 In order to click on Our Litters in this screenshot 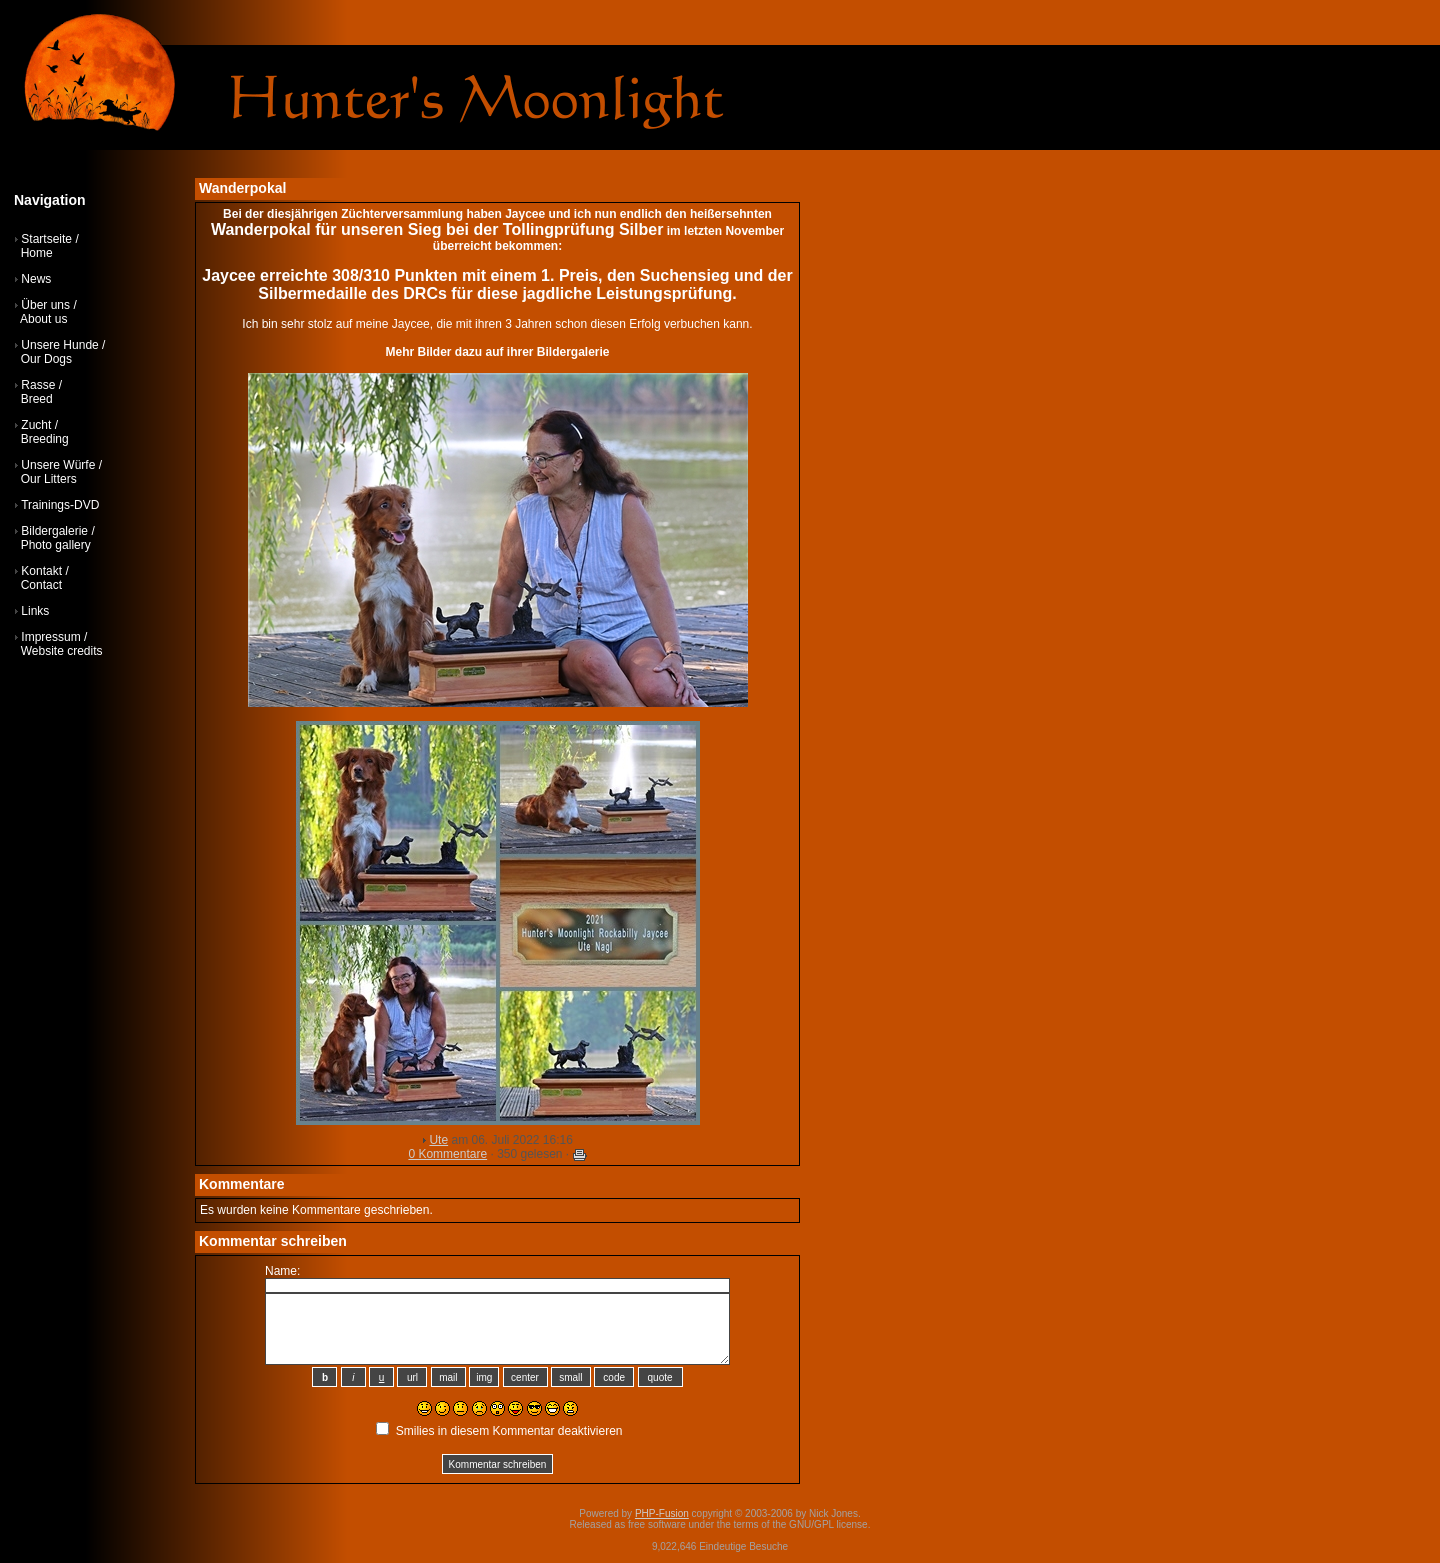, I will do `click(49, 479)`.